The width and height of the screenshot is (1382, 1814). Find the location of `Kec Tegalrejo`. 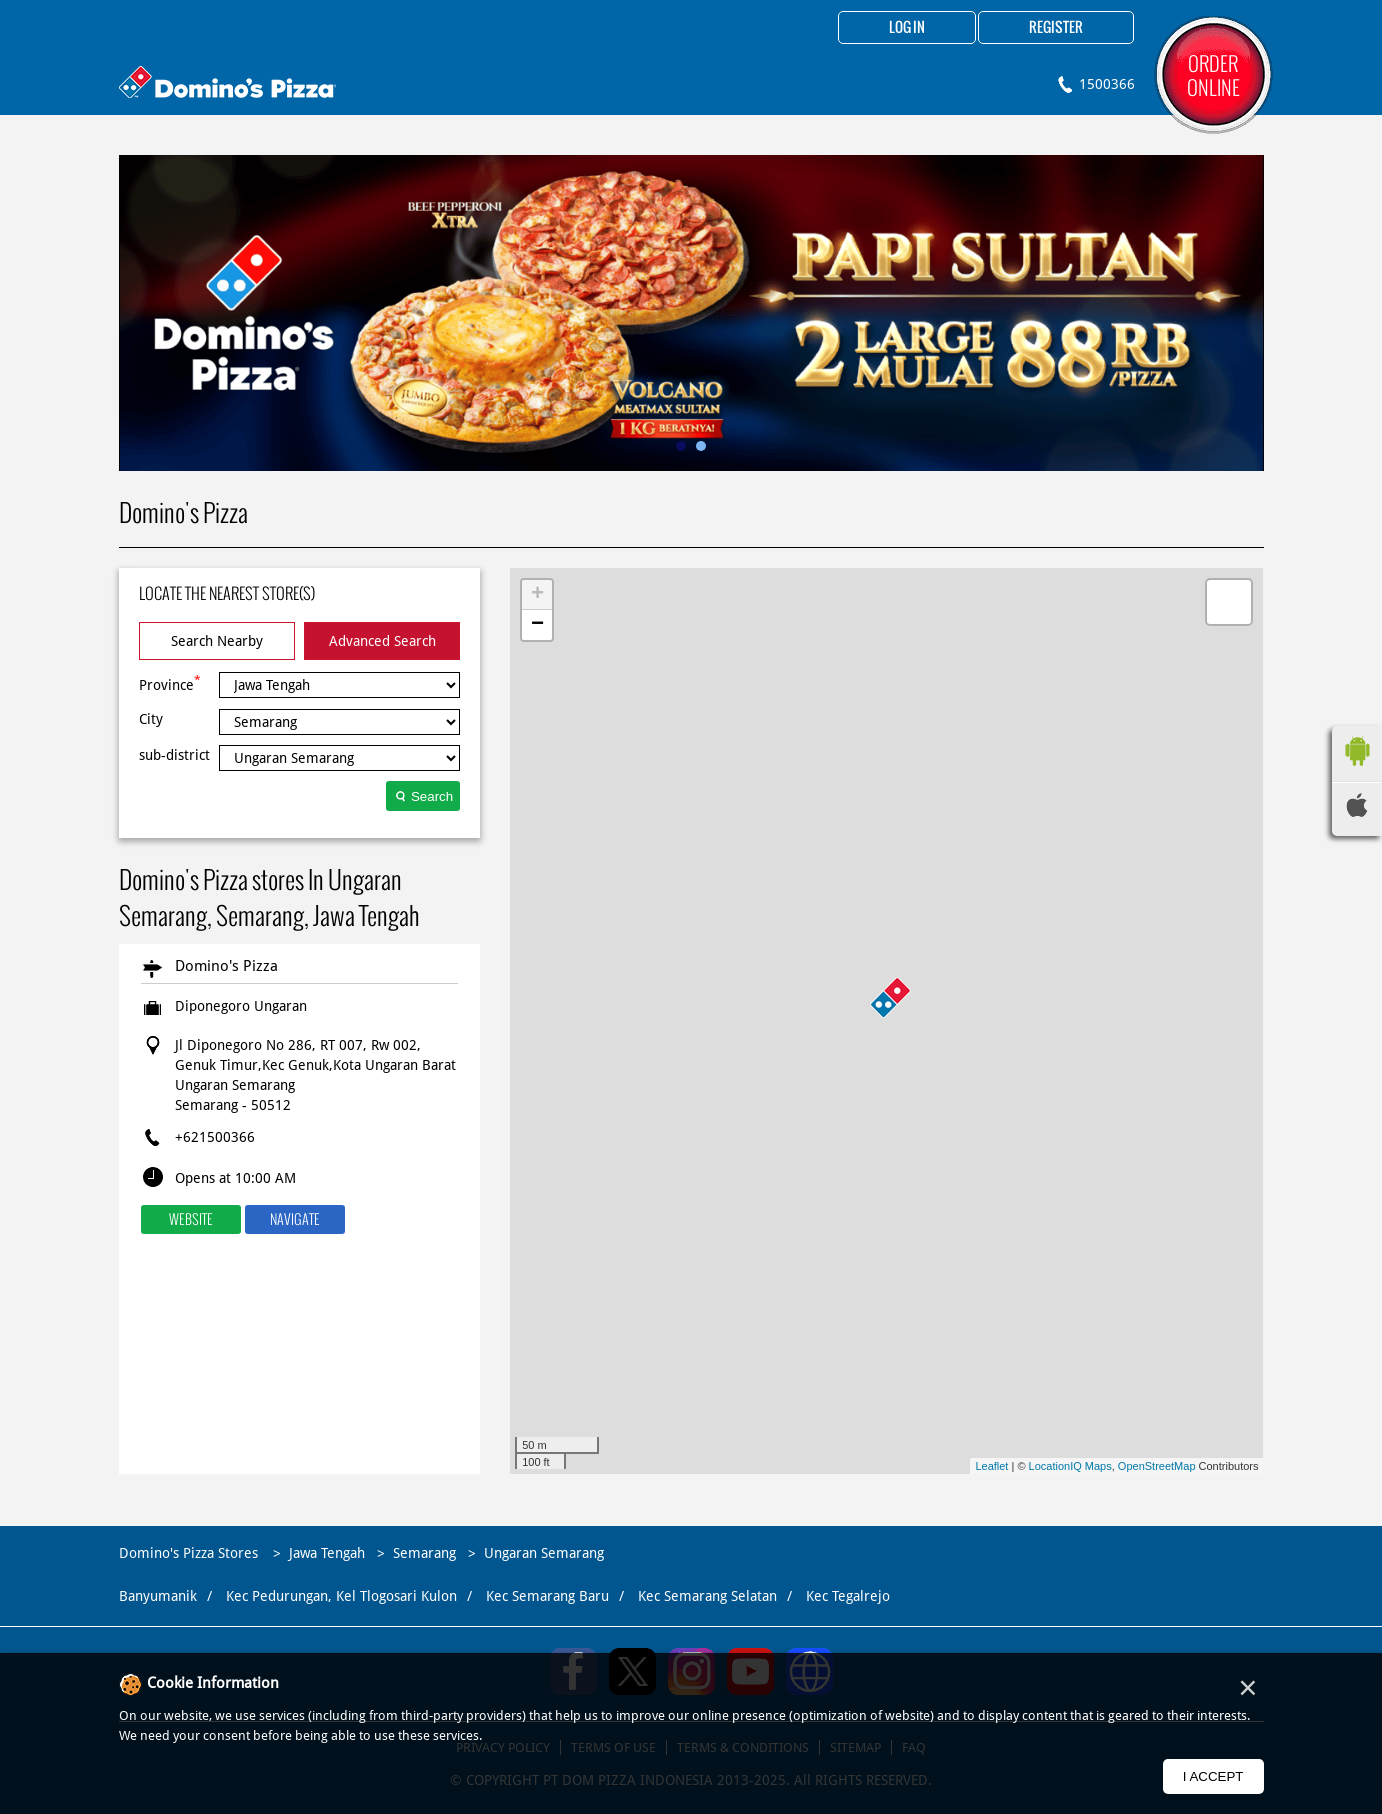

Kec Tegalrejo is located at coordinates (848, 1596).